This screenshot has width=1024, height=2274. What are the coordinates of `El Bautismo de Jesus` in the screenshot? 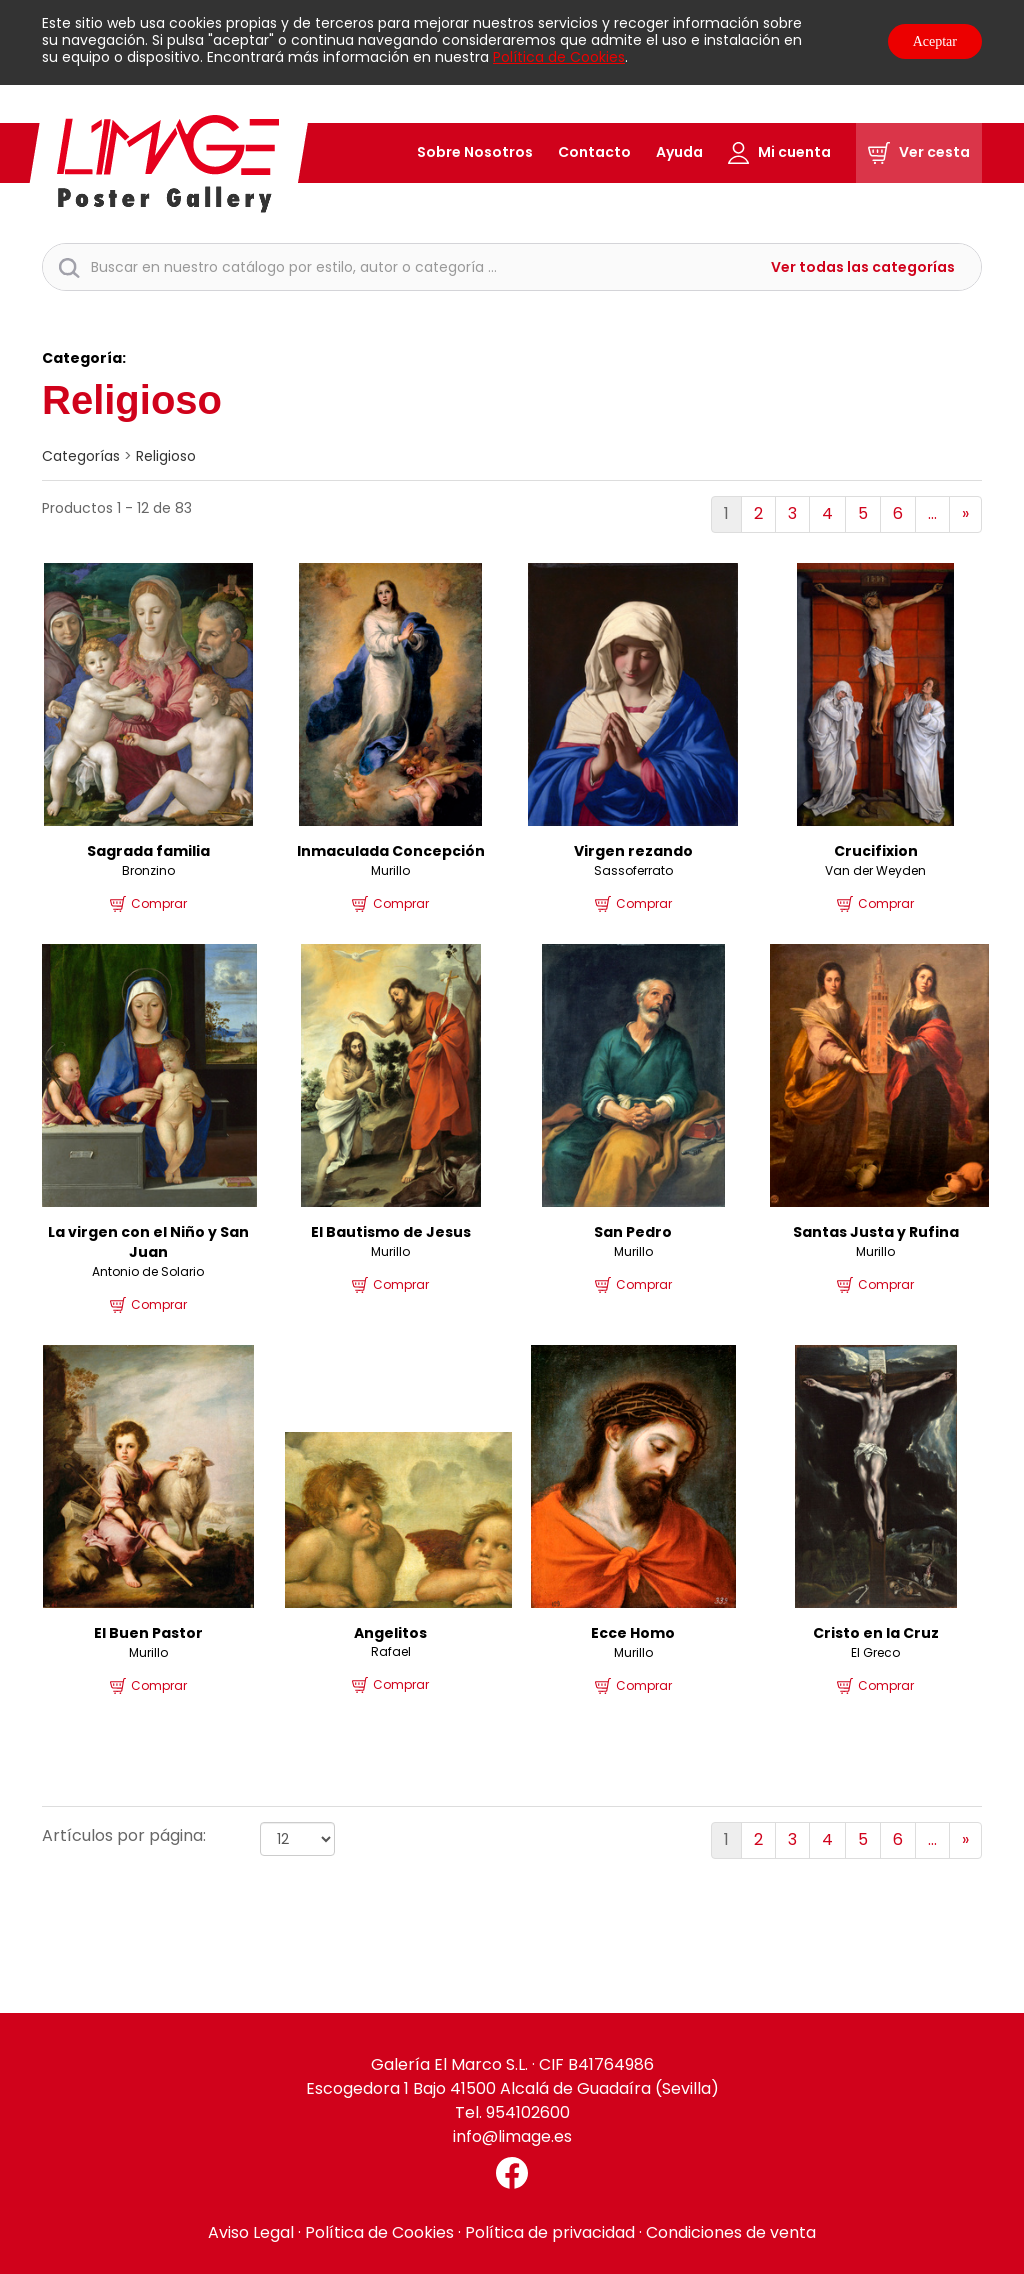 It's located at (391, 1232).